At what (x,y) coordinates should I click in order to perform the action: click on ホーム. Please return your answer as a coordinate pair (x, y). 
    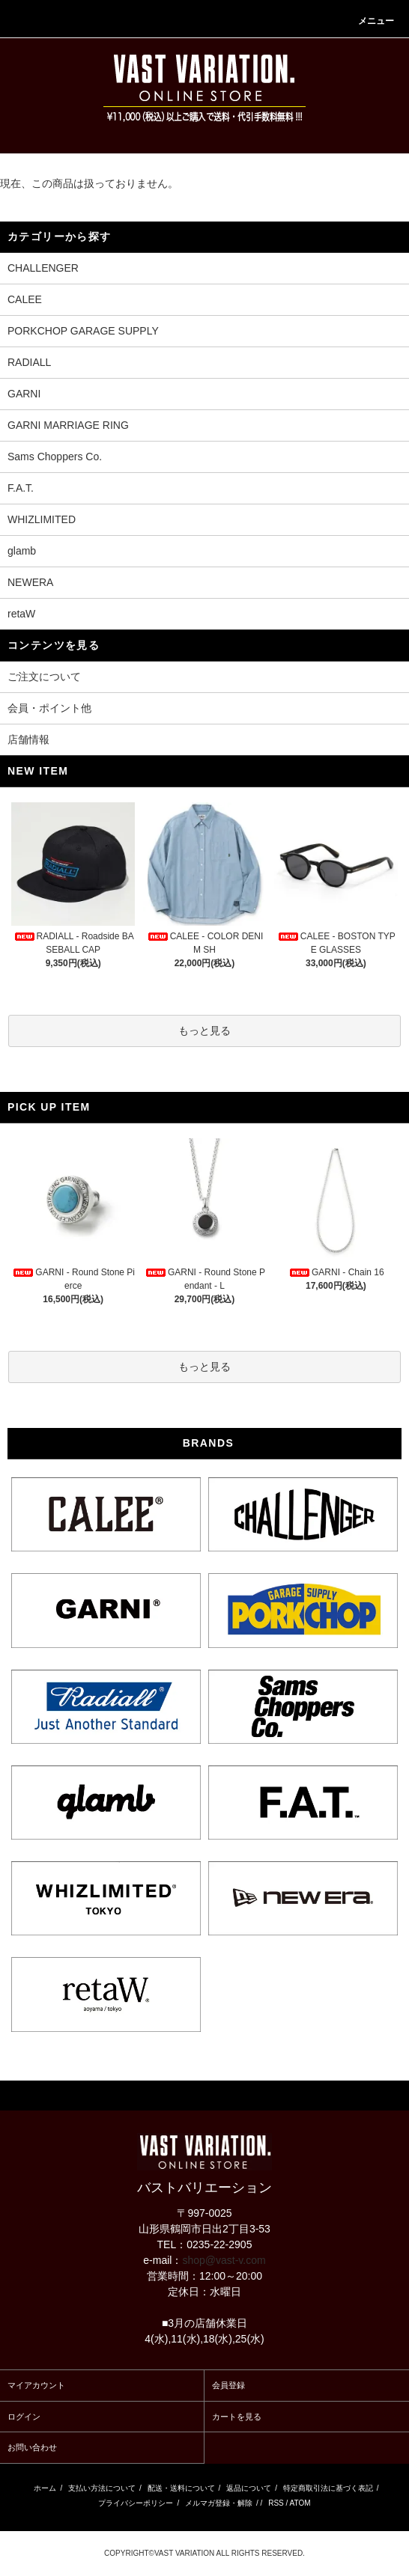
    Looking at the image, I should click on (45, 2488).